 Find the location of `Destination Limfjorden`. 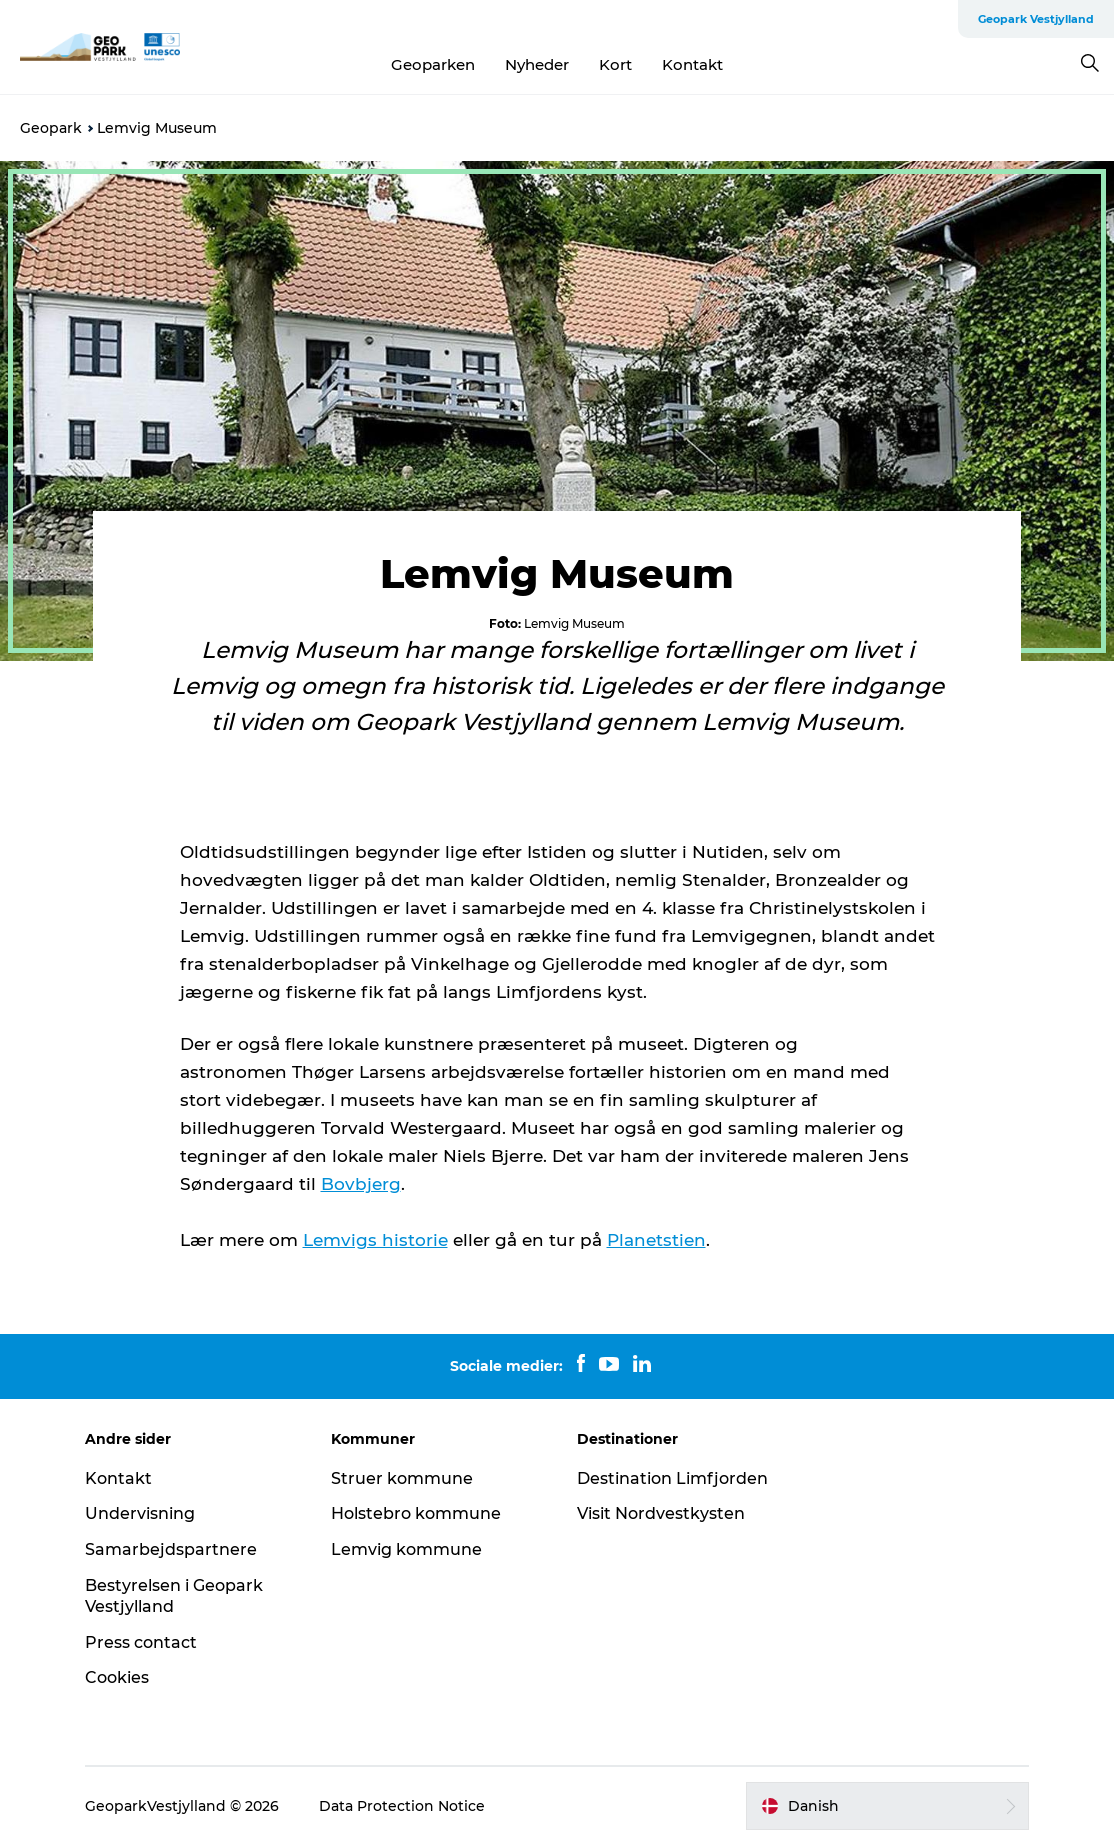

Destination Limfjorden is located at coordinates (672, 1478).